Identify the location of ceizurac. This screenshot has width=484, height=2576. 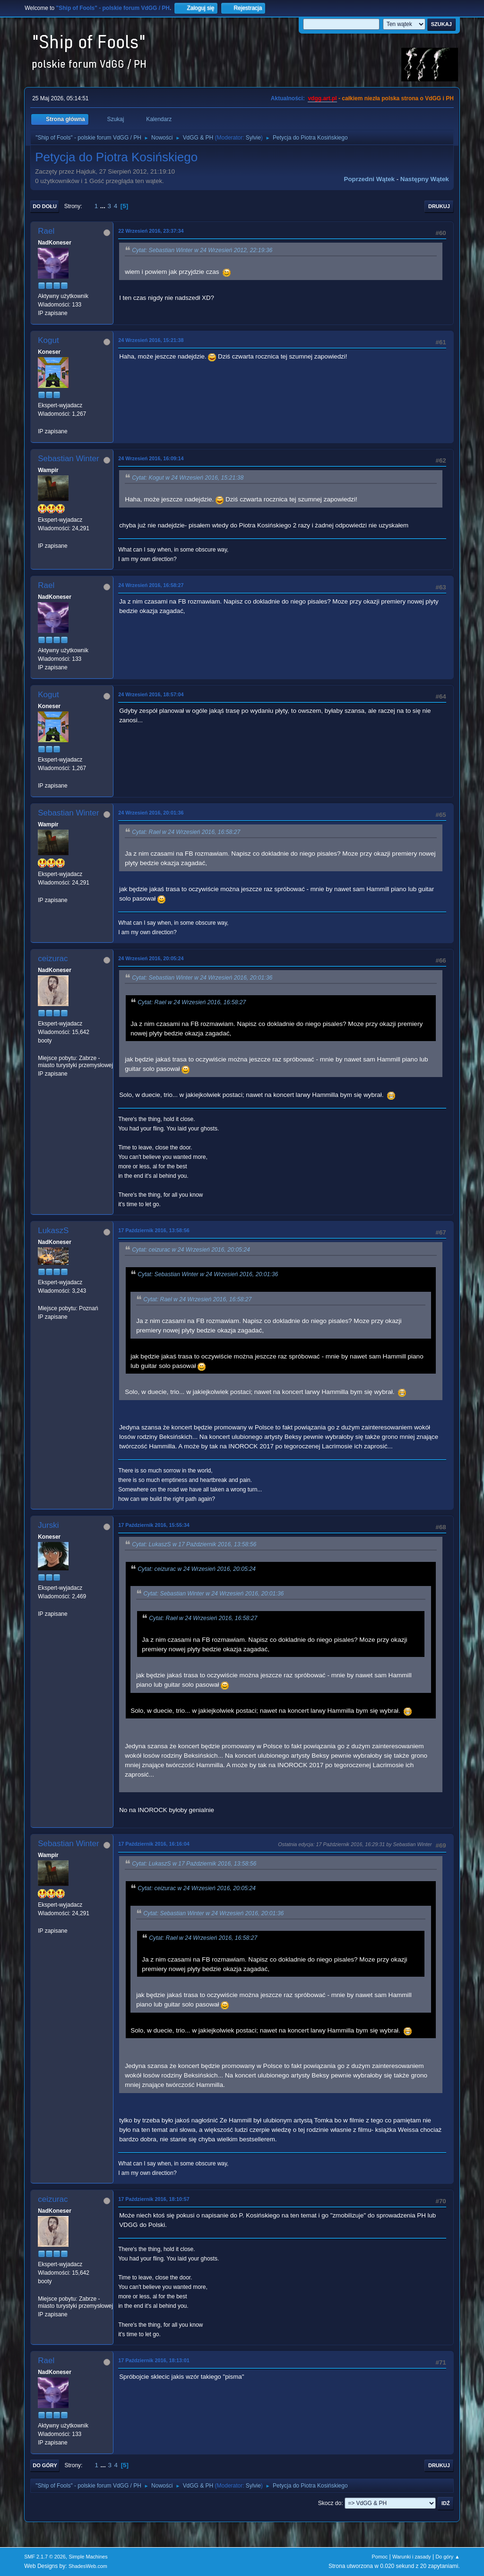
(53, 958).